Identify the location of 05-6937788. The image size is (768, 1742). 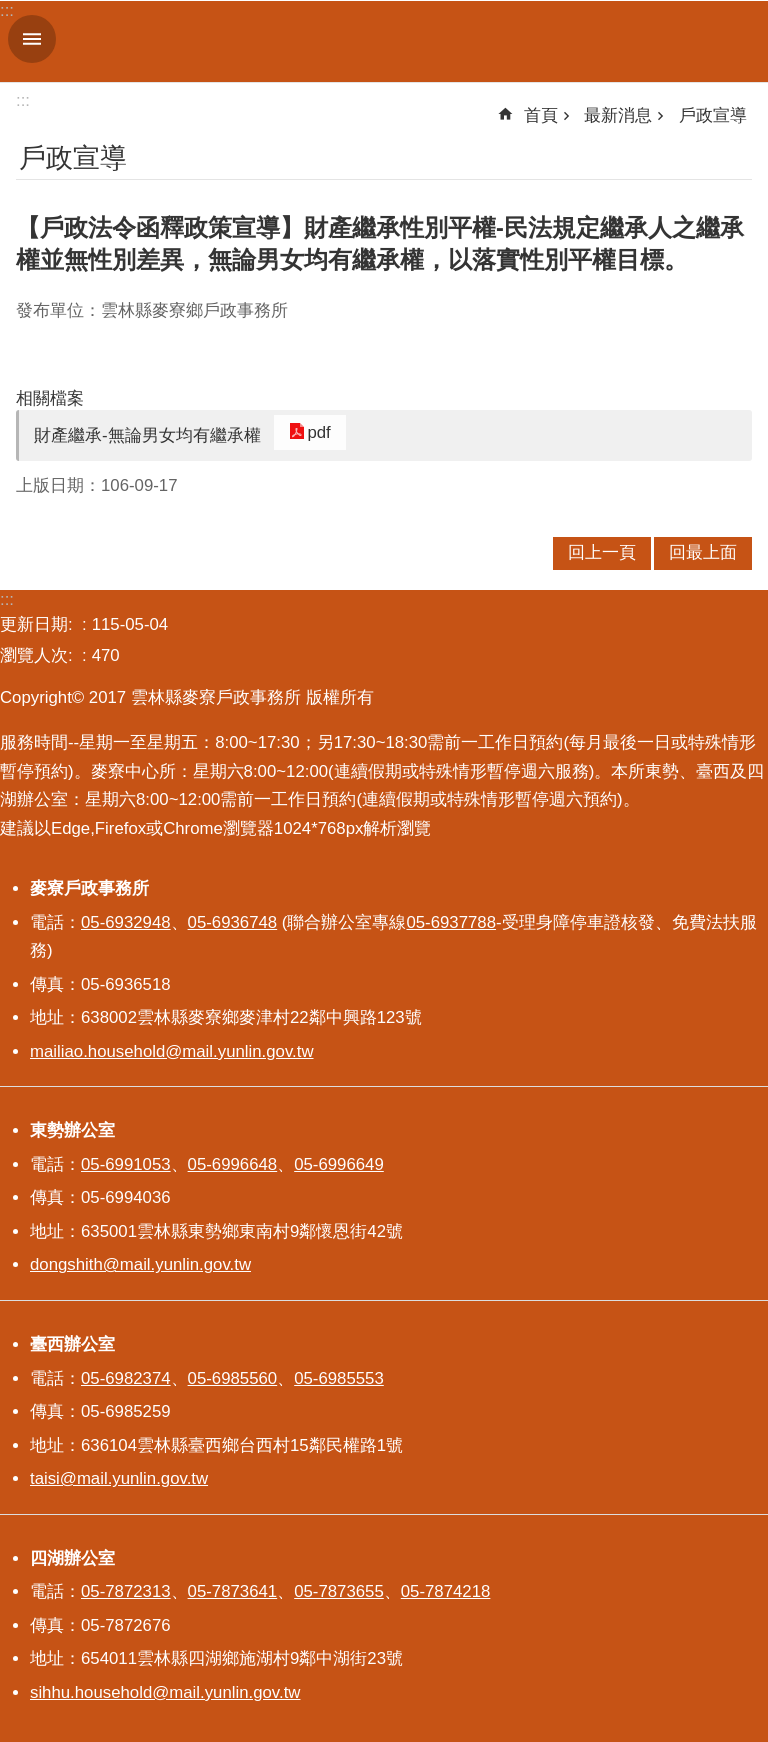
(451, 922).